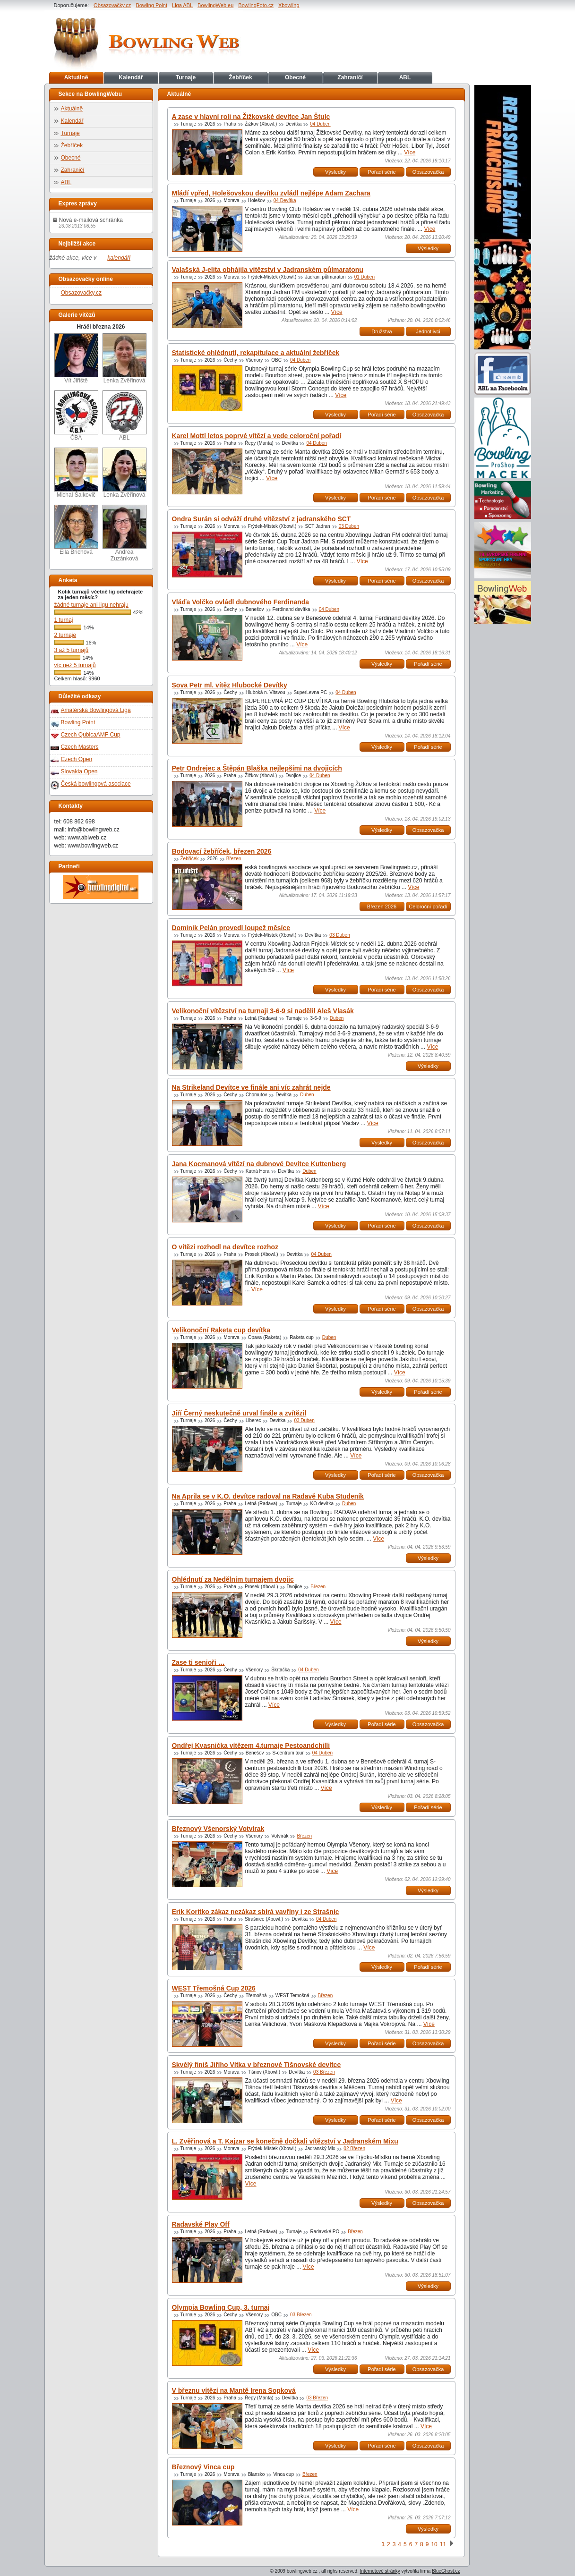  I want to click on Velikonoční Raketa cup devítka, so click(221, 1330).